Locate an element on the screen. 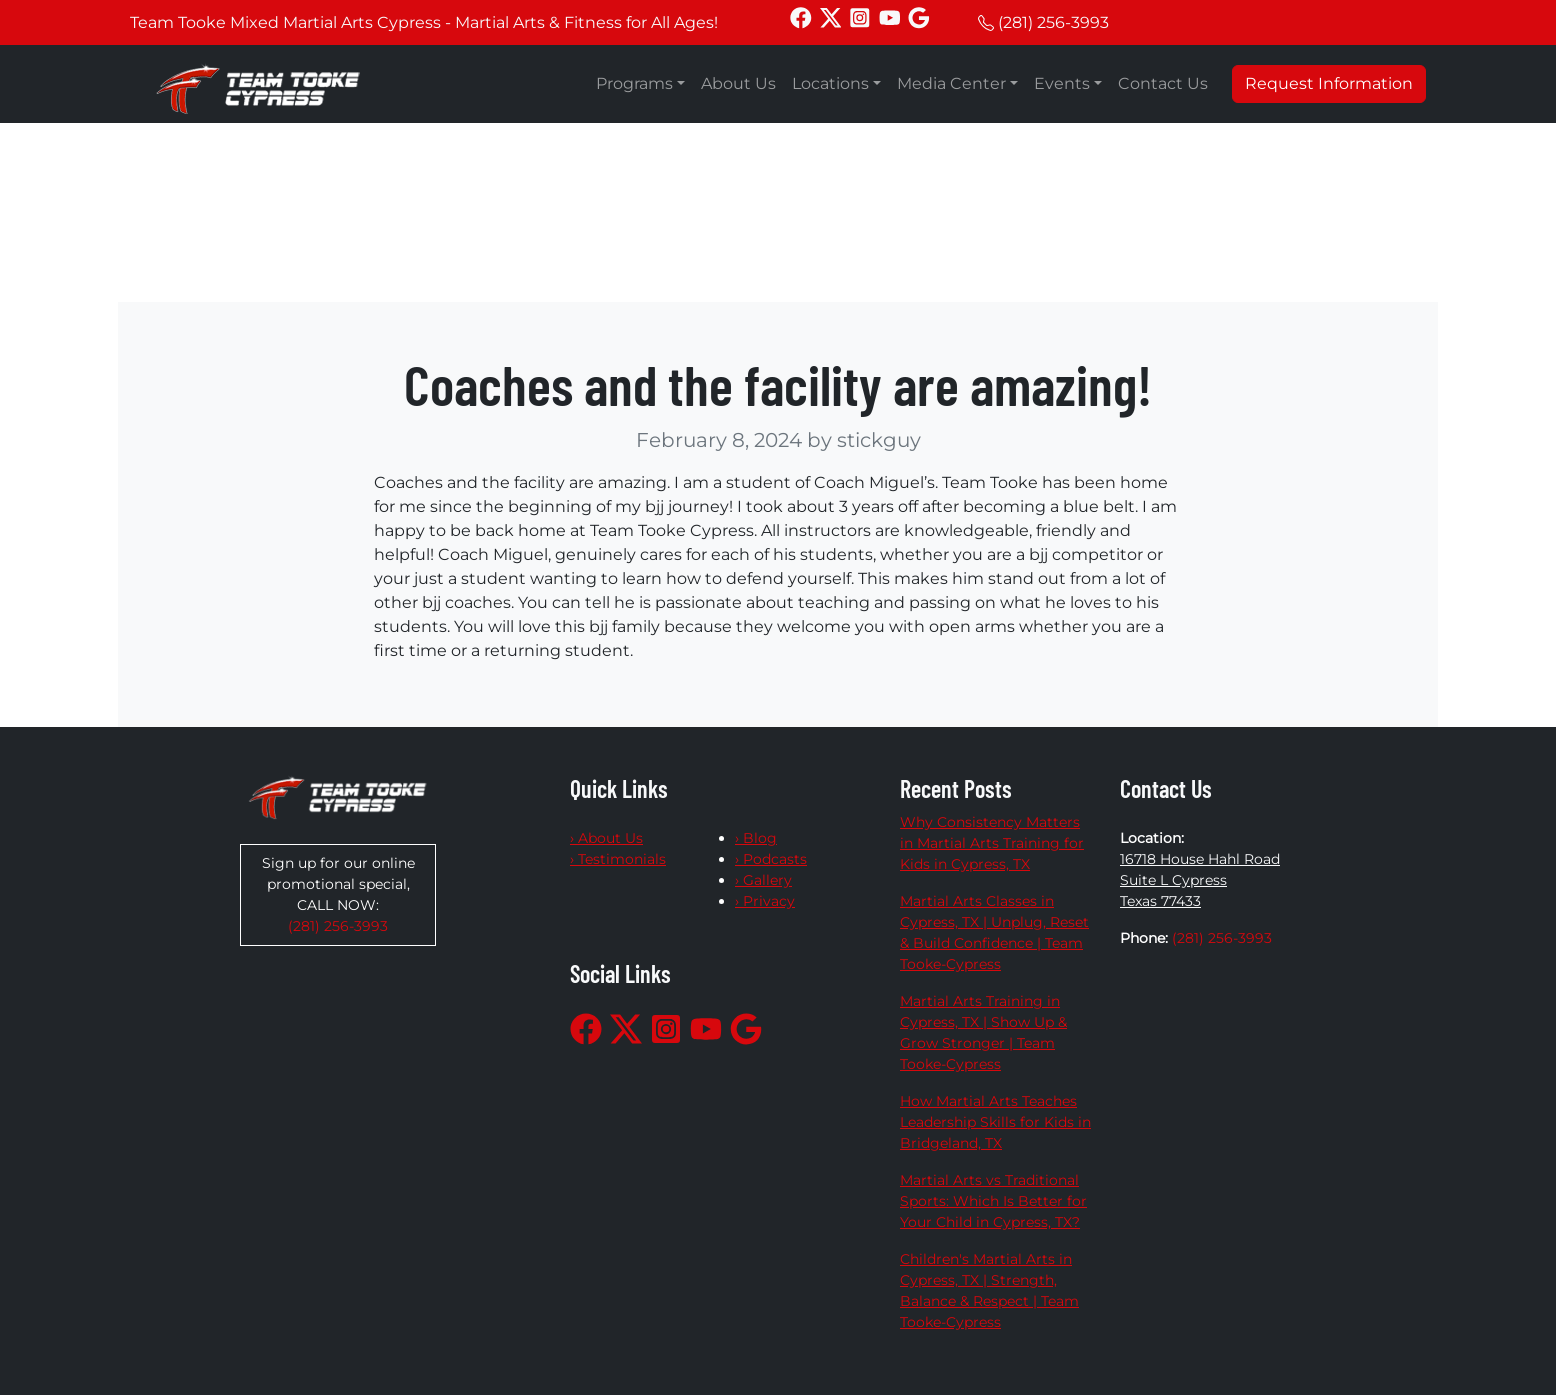  Contact Us is located at coordinates (1163, 83).